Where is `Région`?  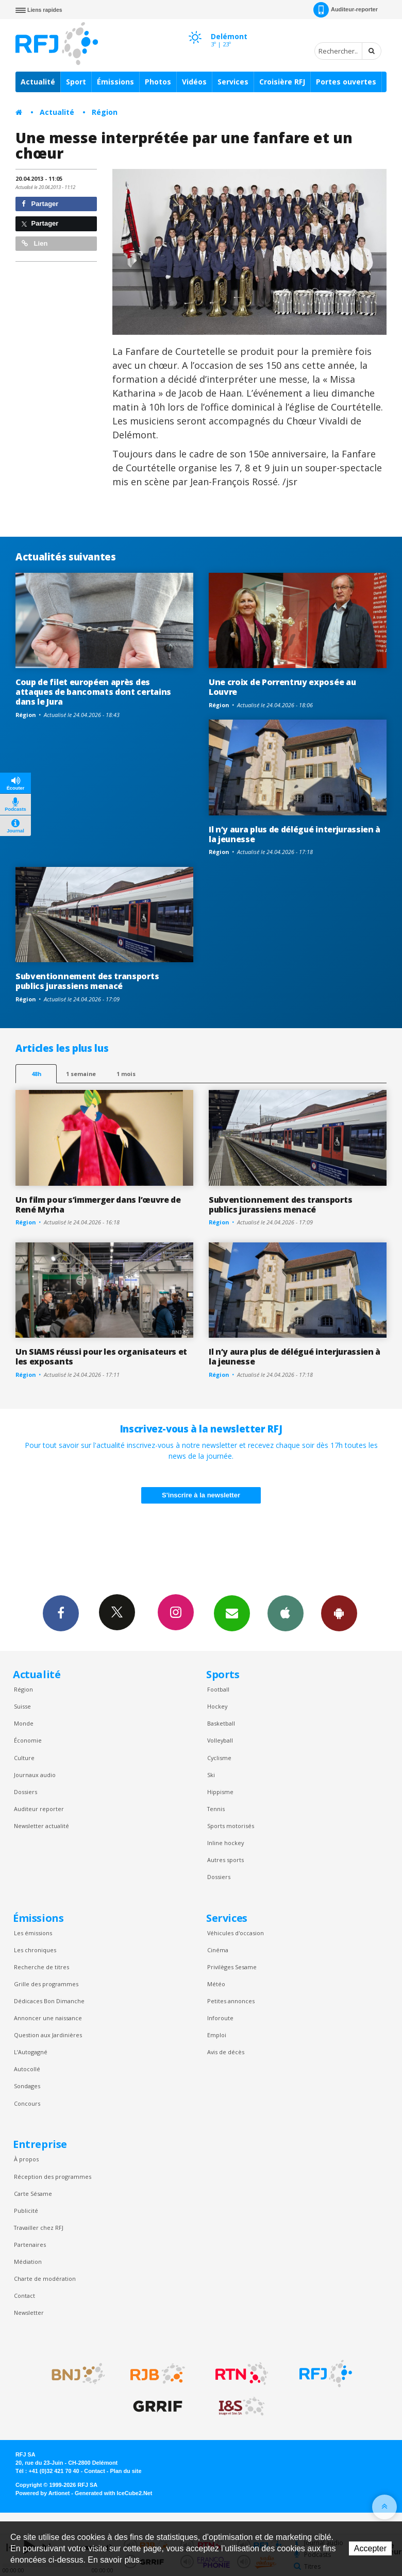
Région is located at coordinates (105, 112).